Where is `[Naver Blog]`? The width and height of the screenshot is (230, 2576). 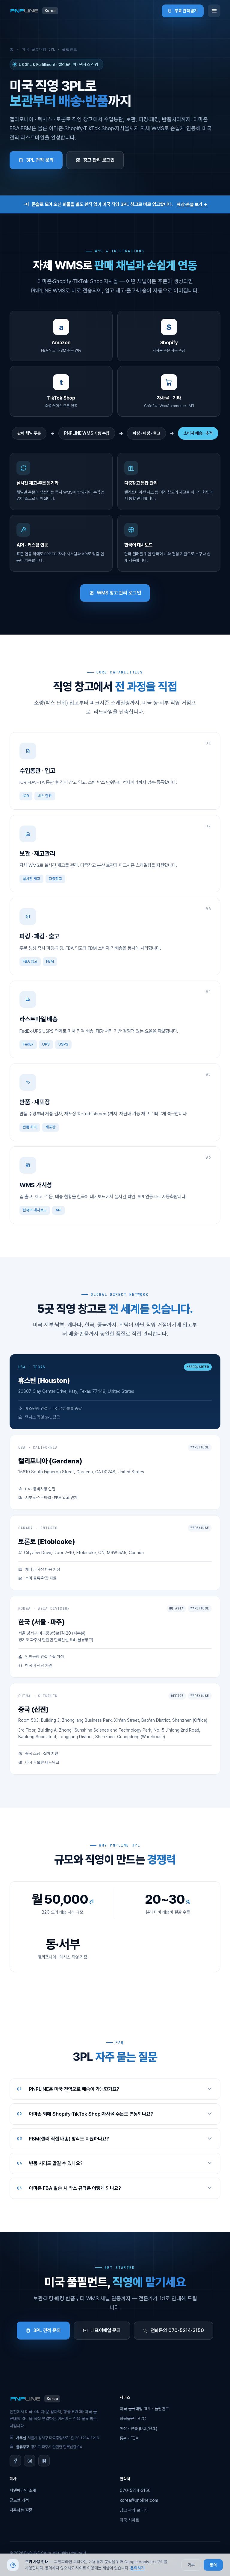
[Naver Blog] is located at coordinates (44, 2460).